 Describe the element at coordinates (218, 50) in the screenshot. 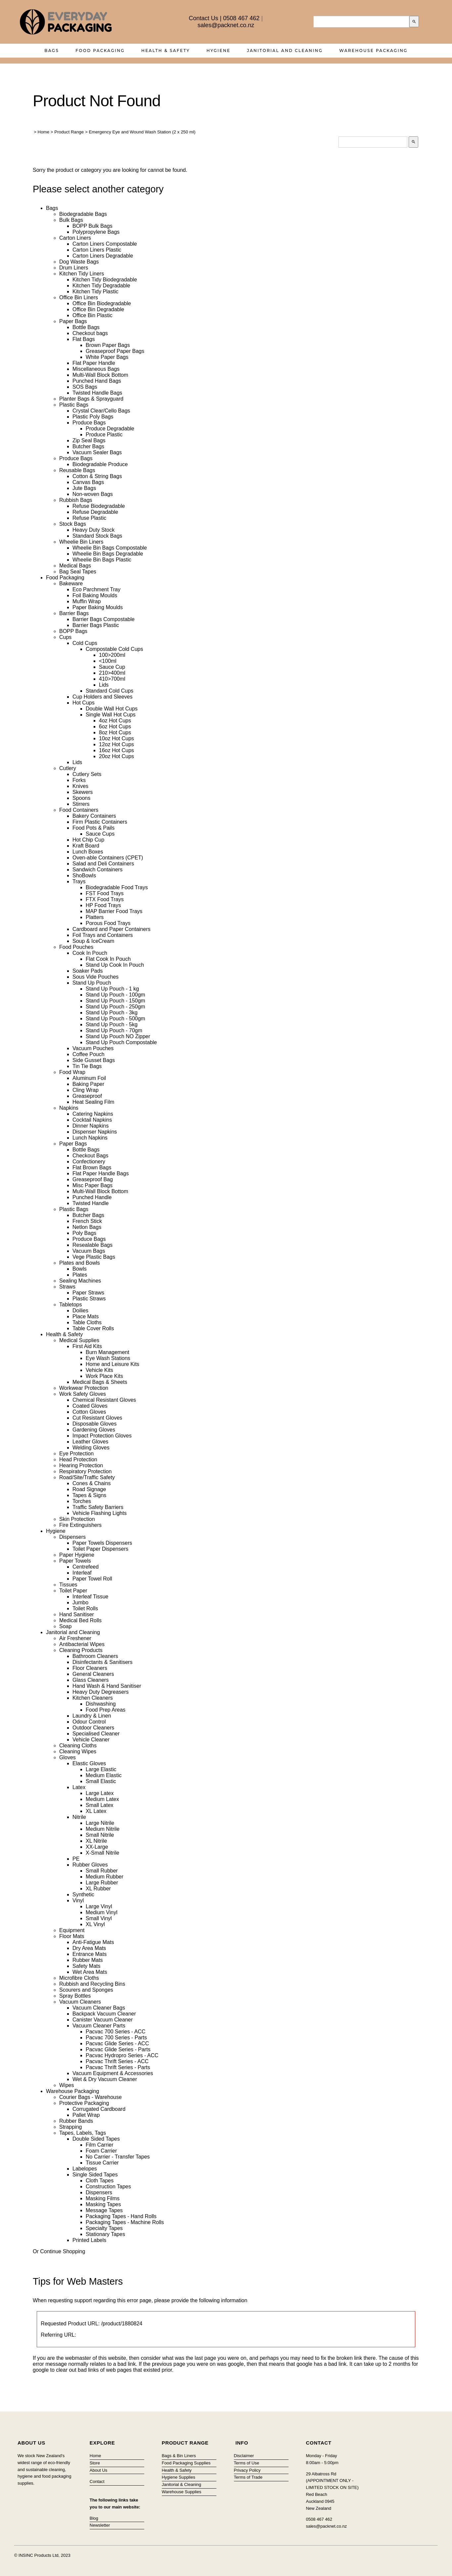

I see `Hygiene` at that location.